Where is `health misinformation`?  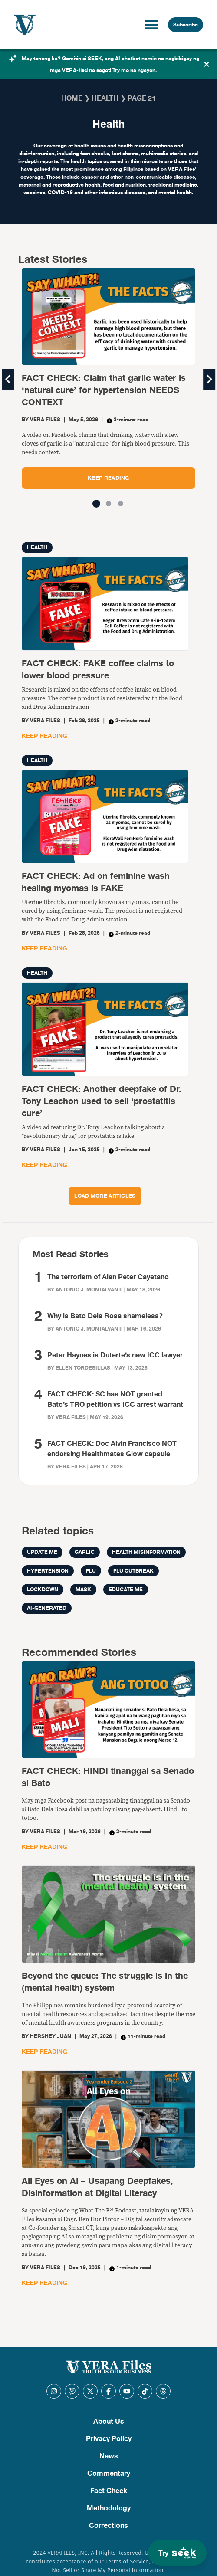 health misinformation is located at coordinates (146, 1552).